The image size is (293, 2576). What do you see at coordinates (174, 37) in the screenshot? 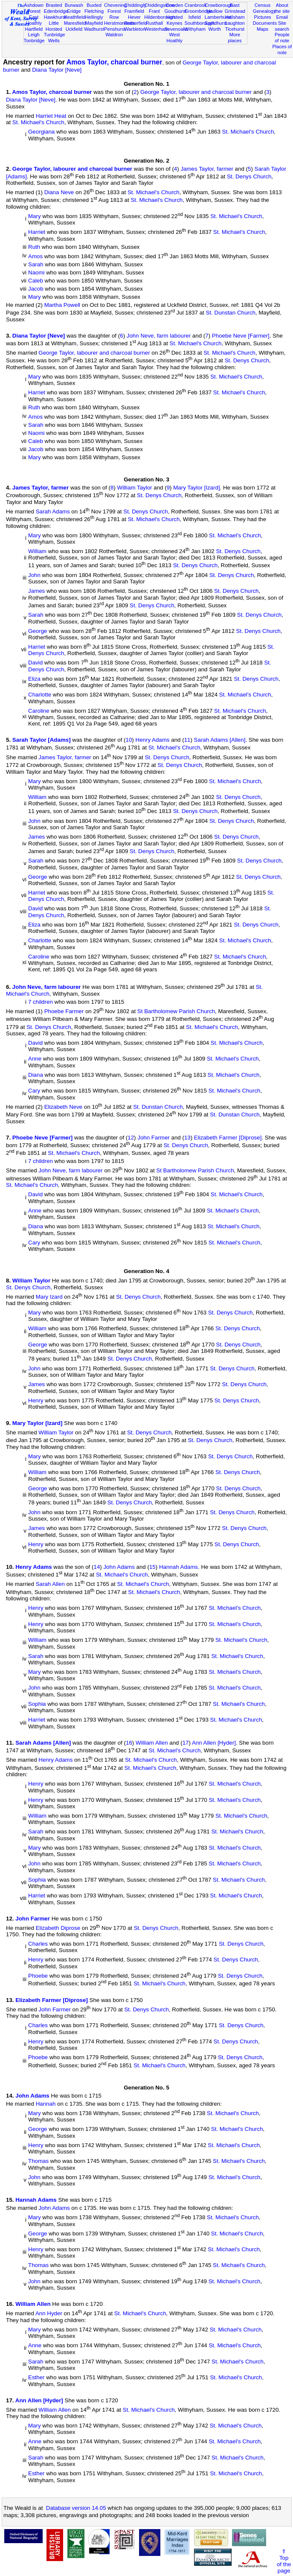
I see `West Hoathly` at bounding box center [174, 37].